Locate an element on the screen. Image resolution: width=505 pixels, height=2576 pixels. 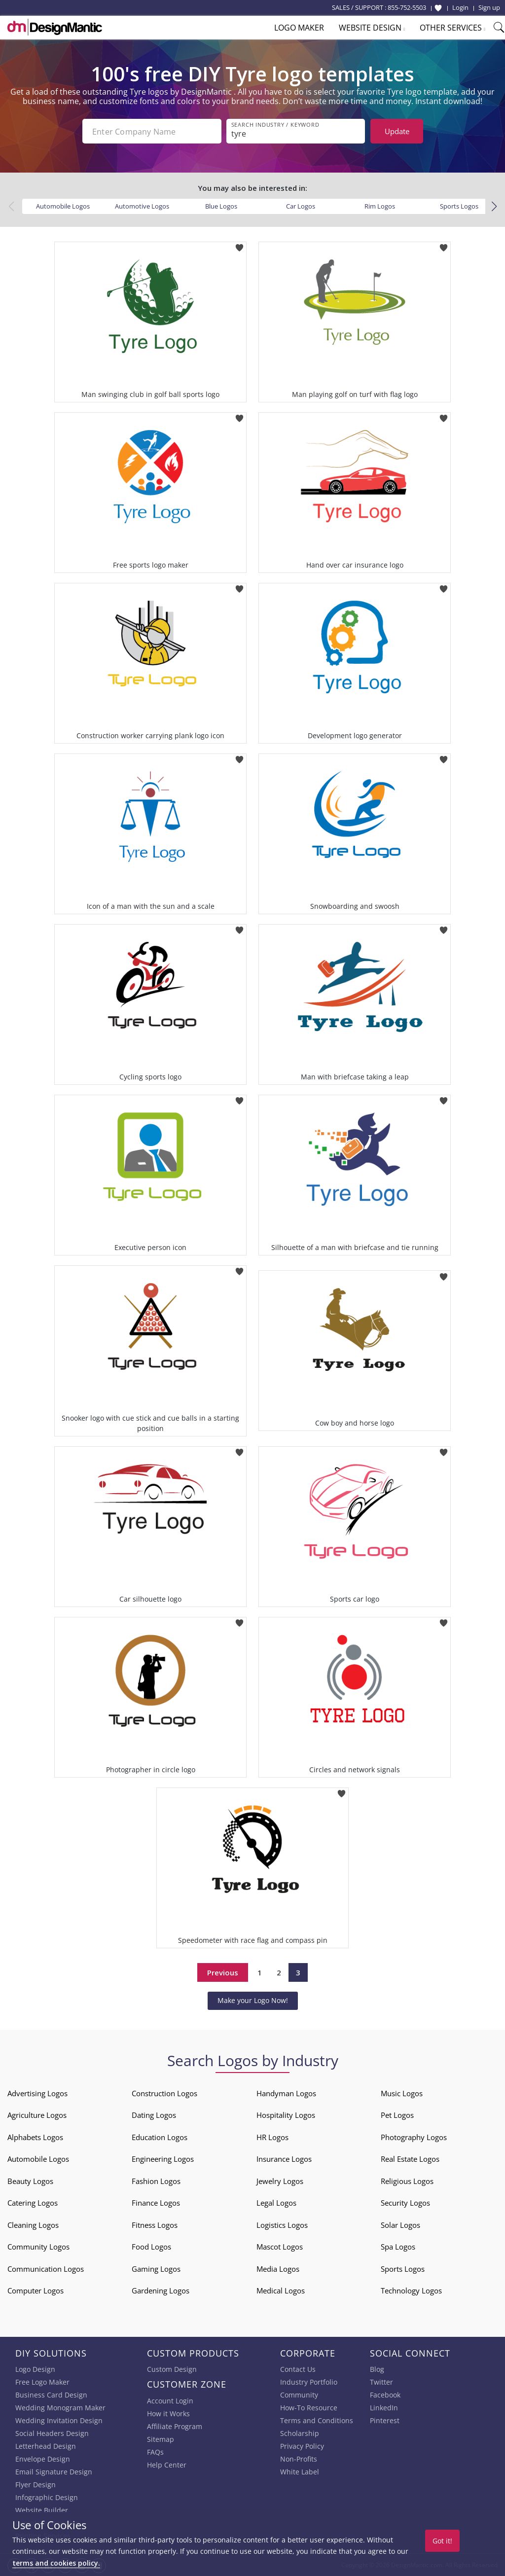
Security Logos is located at coordinates (405, 2203).